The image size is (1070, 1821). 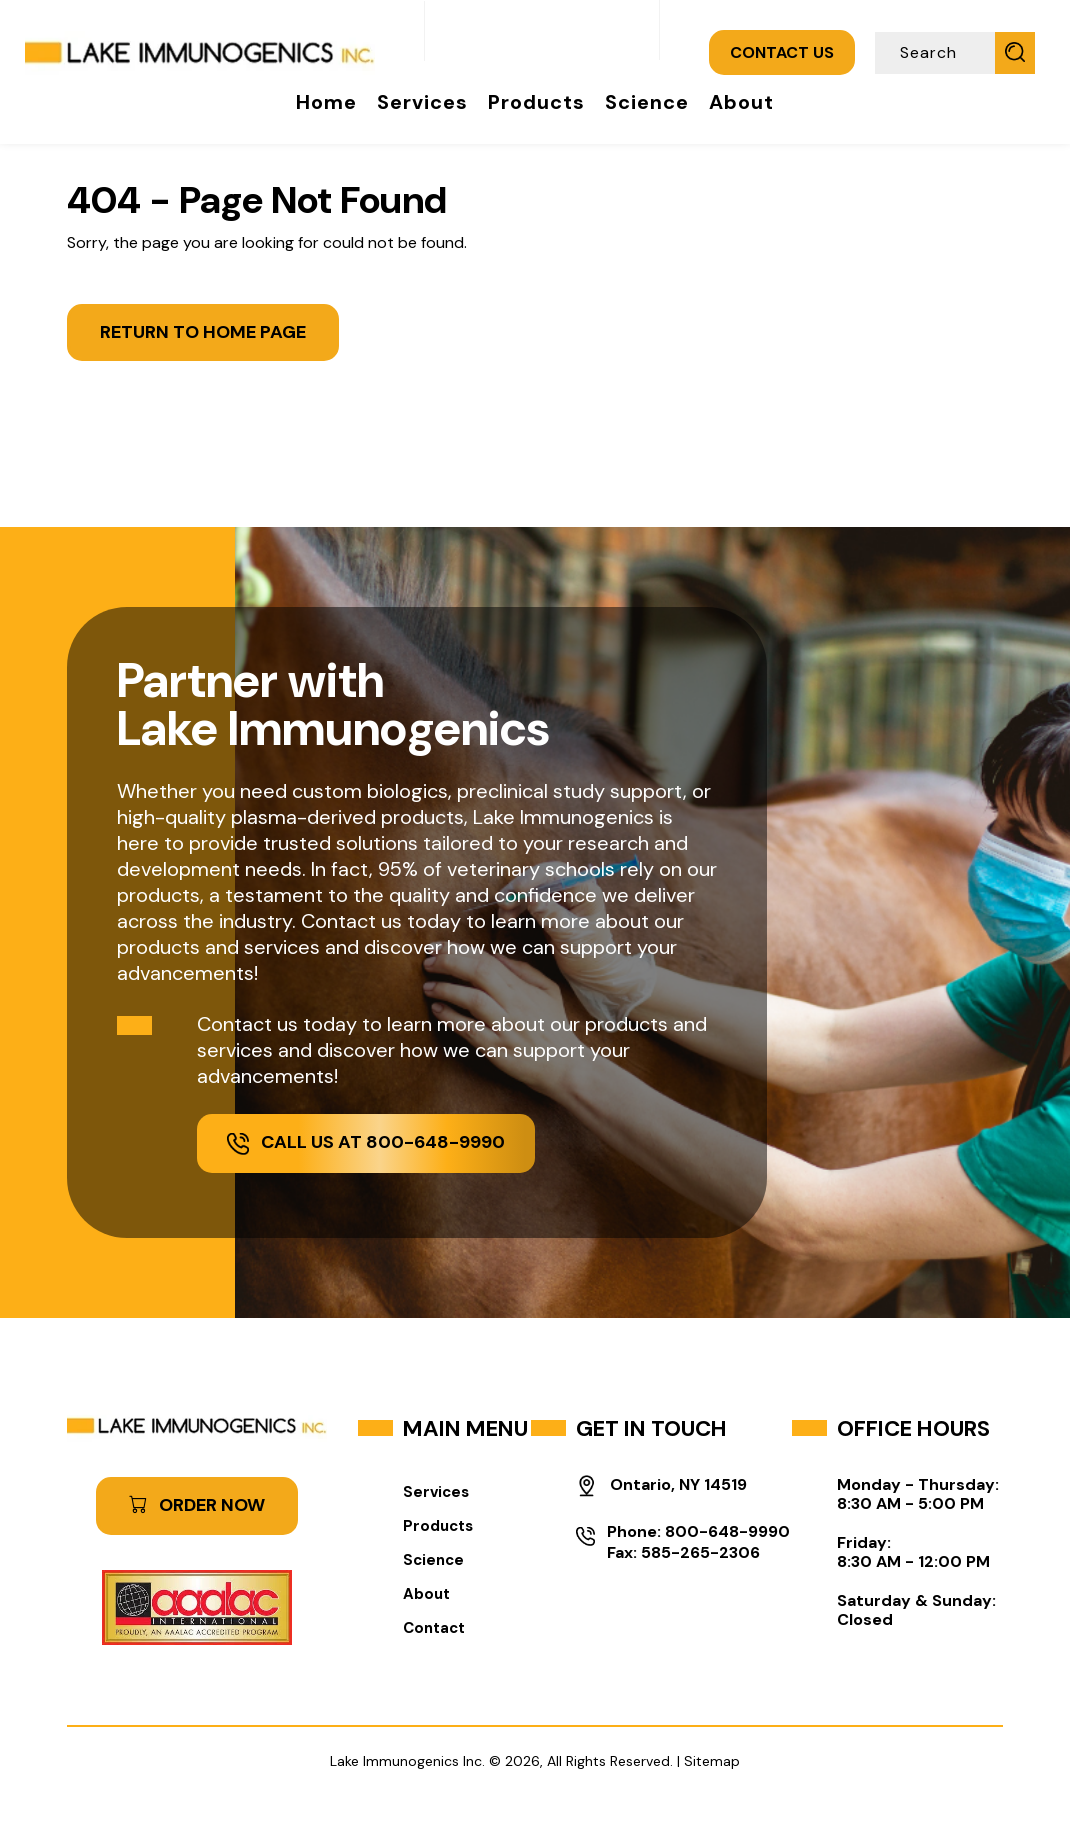 I want to click on Science, so click(x=647, y=102).